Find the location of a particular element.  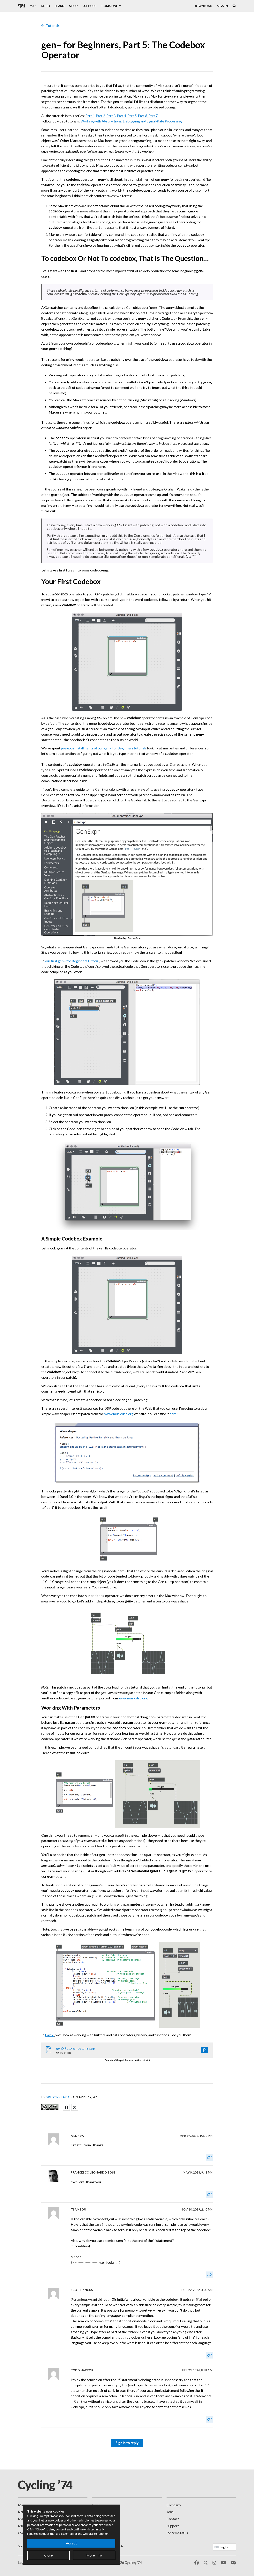

www.musicdsp.org is located at coordinates (118, 1414).